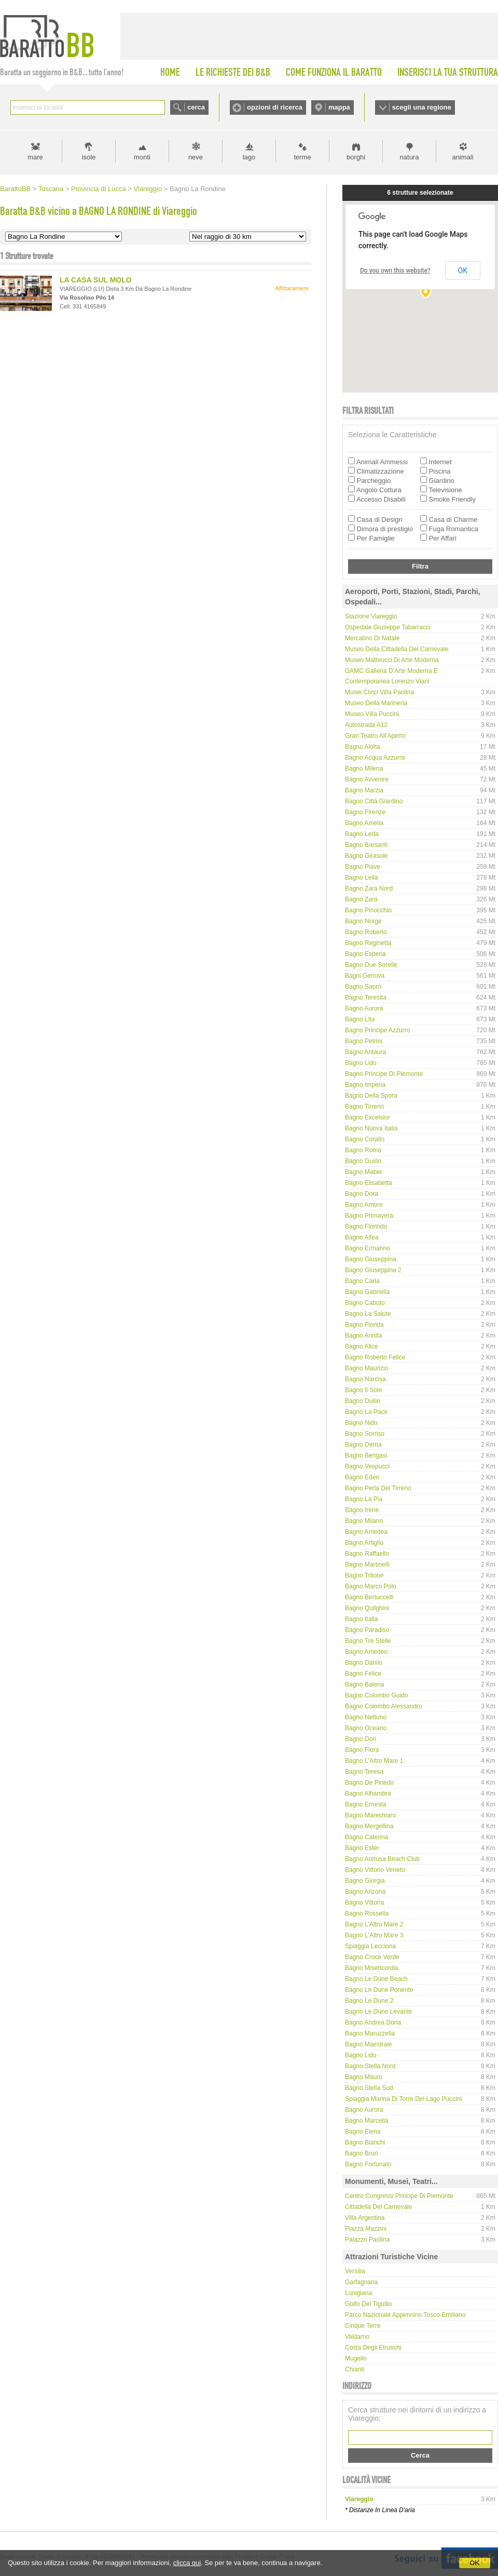  What do you see at coordinates (403, 2098) in the screenshot?
I see `Spiaggia Marina di Torre del Lago Puccini` at bounding box center [403, 2098].